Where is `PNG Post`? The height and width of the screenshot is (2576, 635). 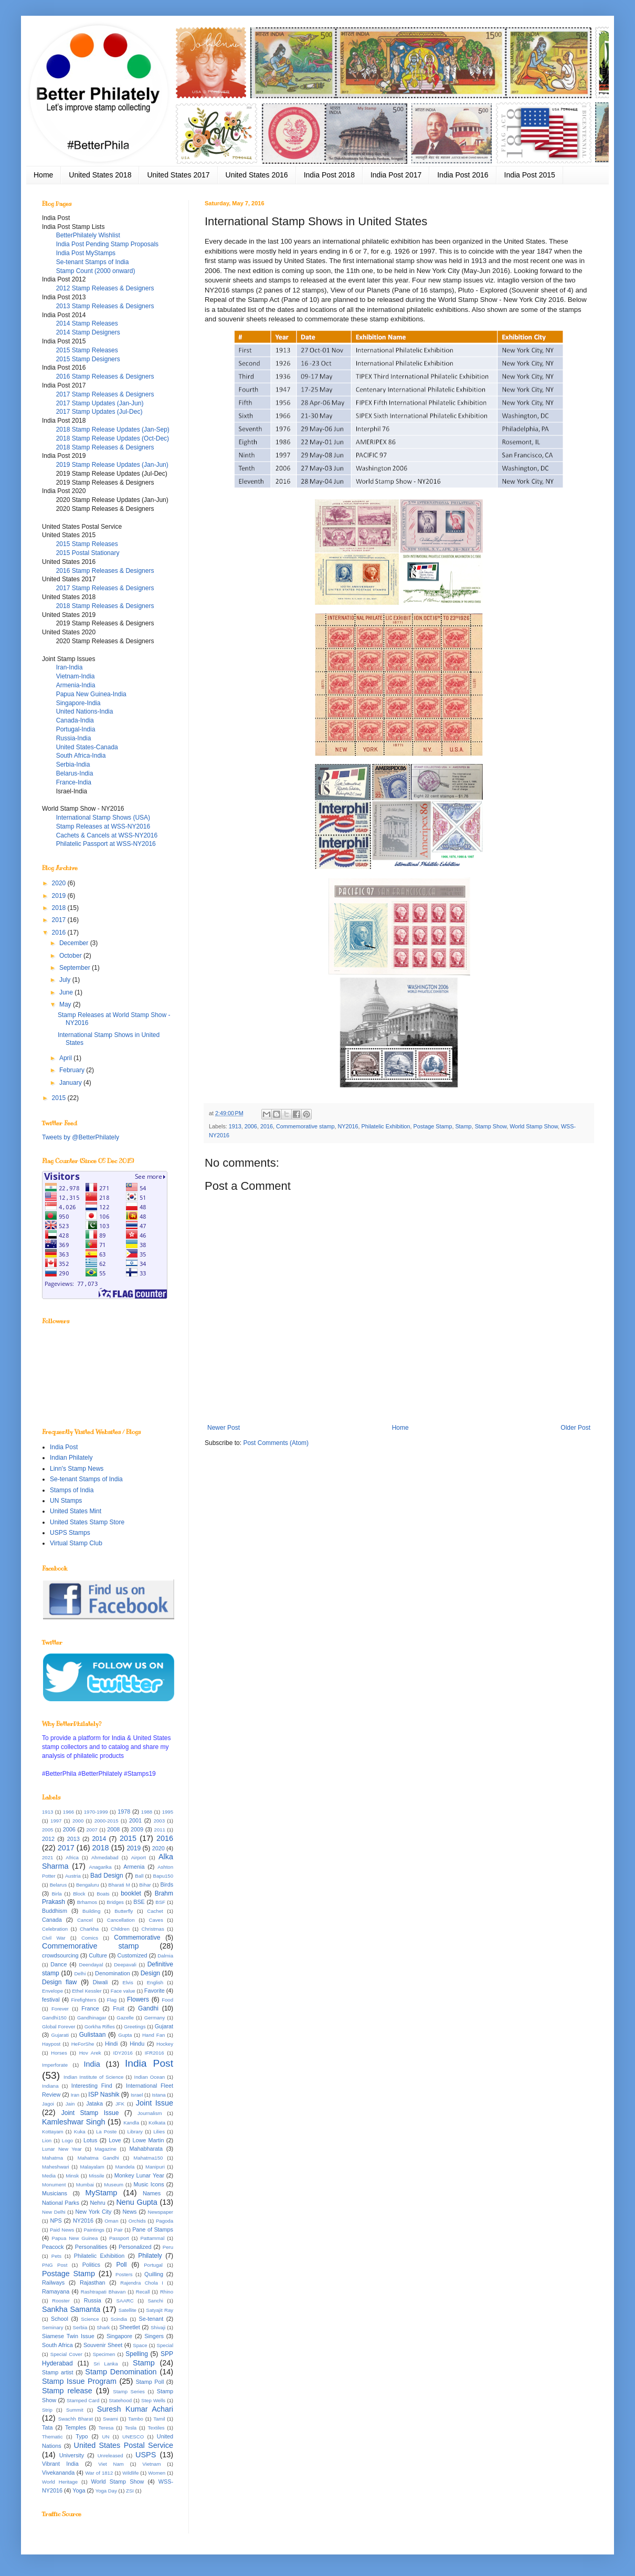
PNG Post is located at coordinates (54, 2265).